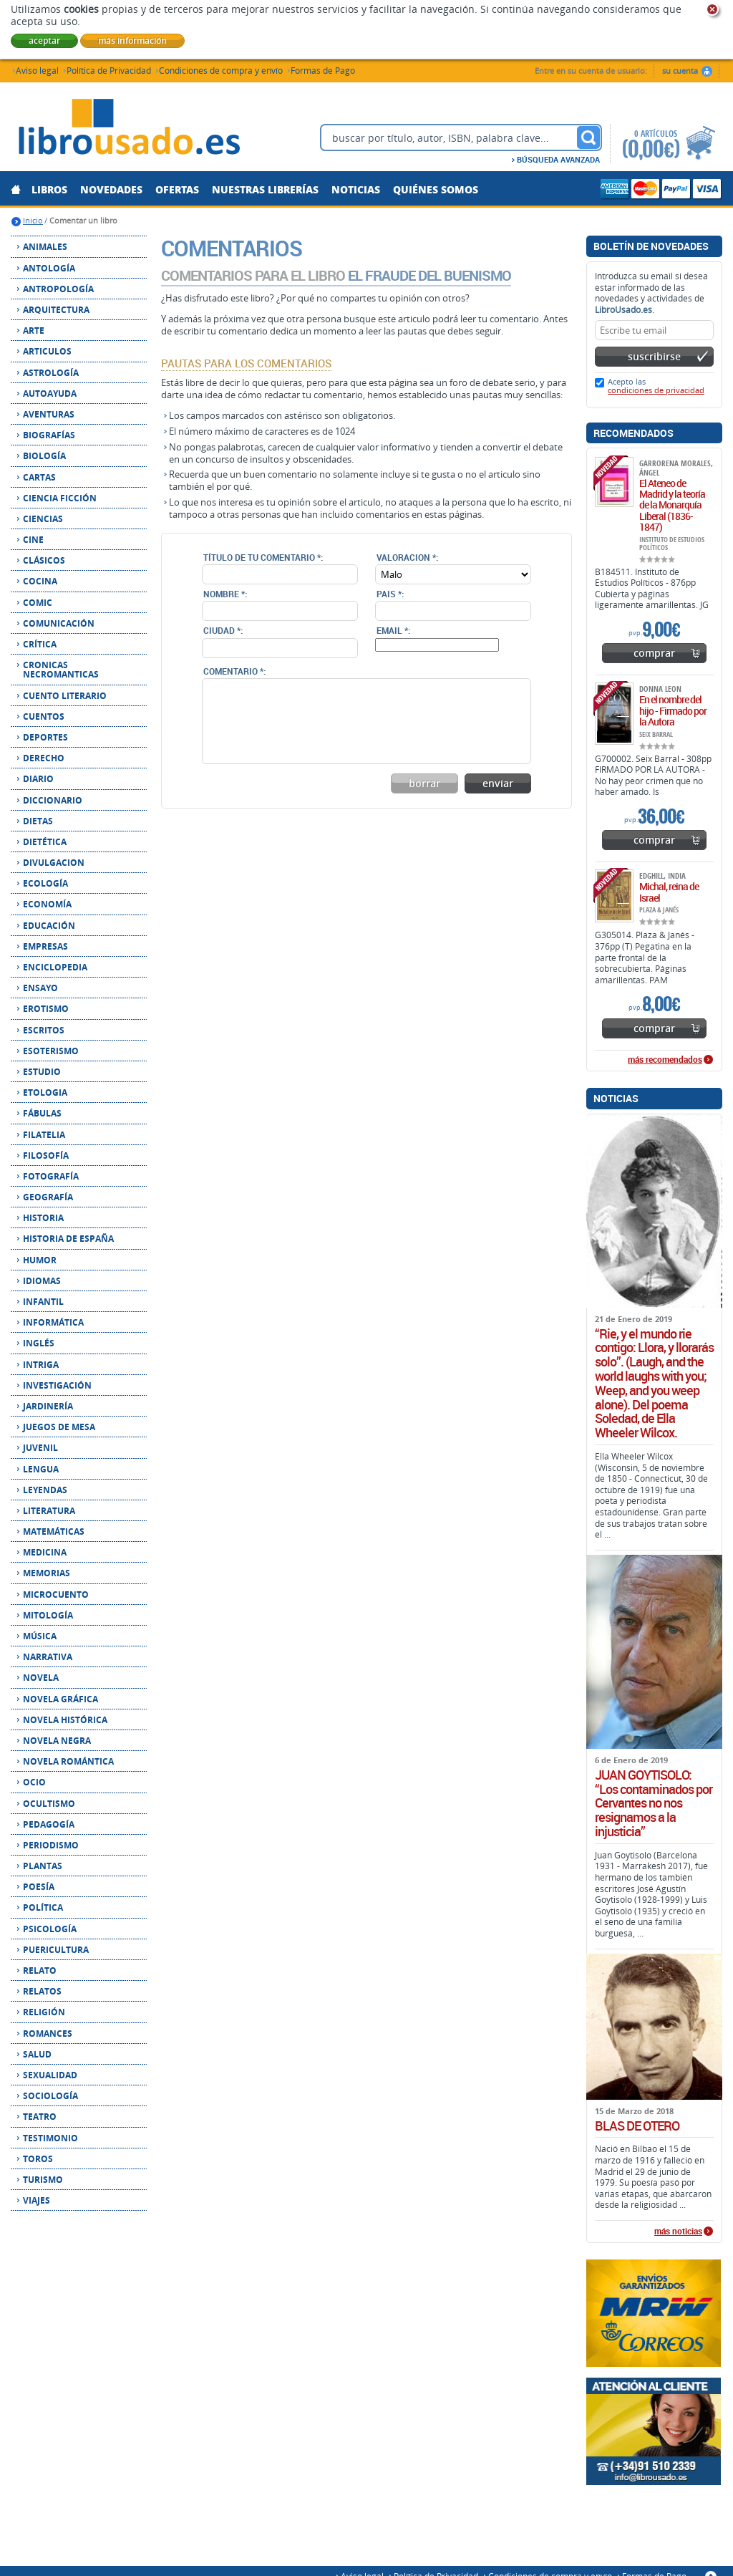 The height and width of the screenshot is (2576, 733). Describe the element at coordinates (656, 390) in the screenshot. I see `condiciones de privacidad` at that location.